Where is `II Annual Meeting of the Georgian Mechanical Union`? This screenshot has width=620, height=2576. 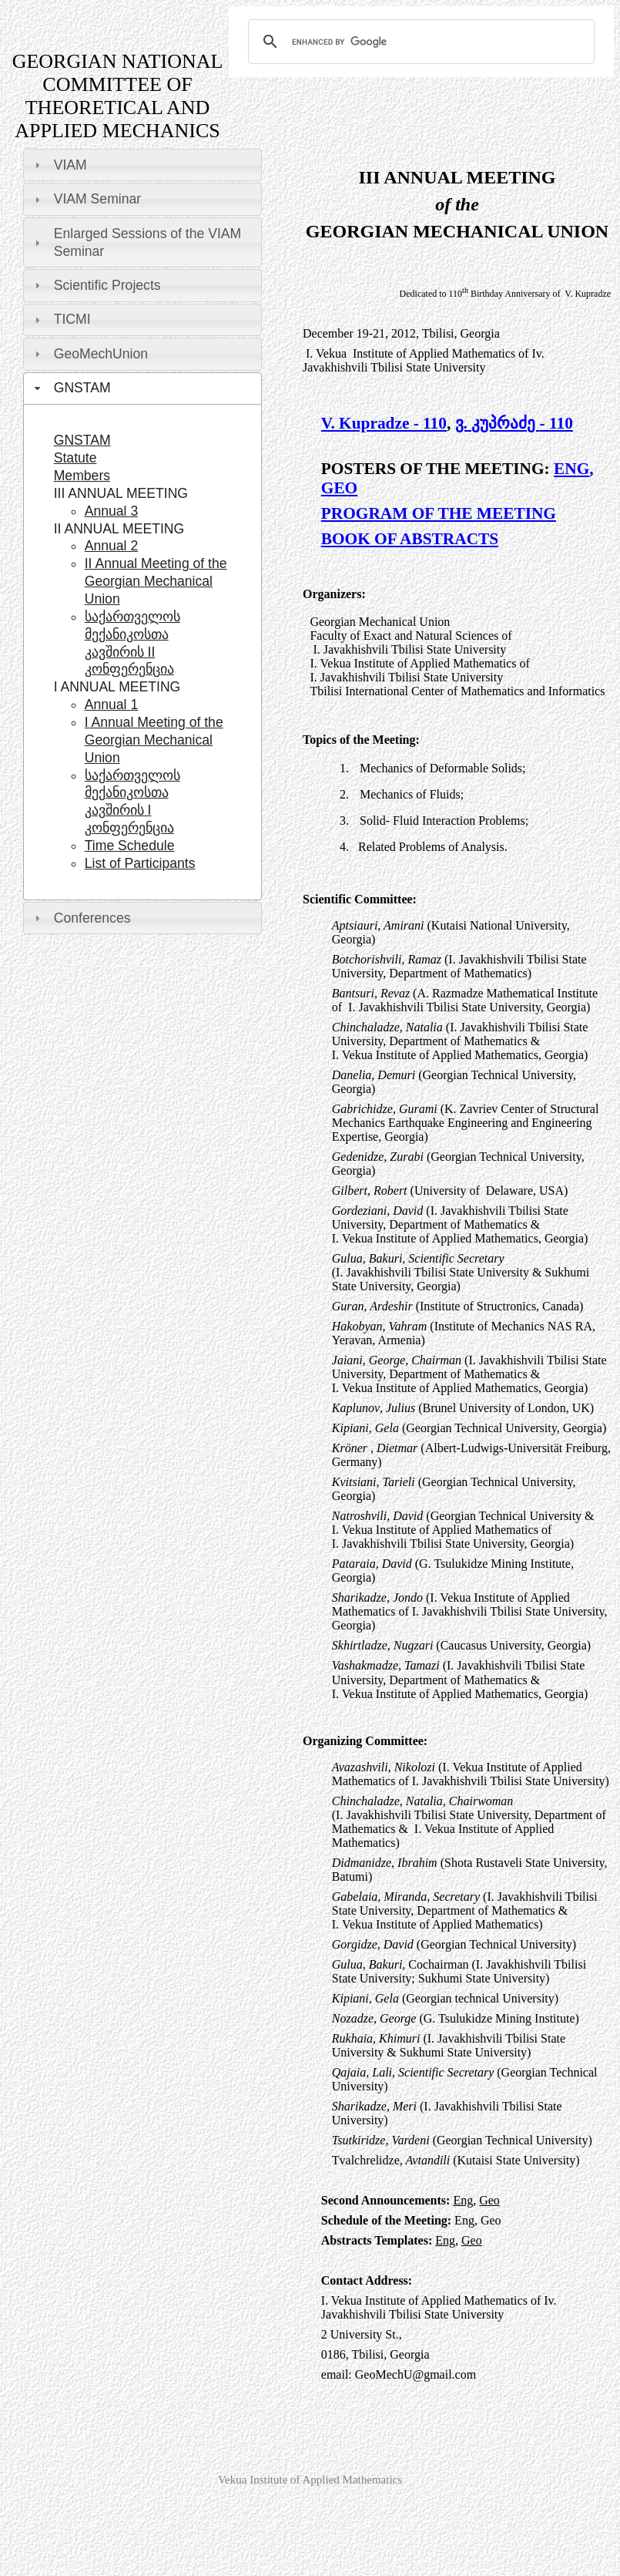
II Annual Meeting of the Georgian Mechanical Union is located at coordinates (156, 581).